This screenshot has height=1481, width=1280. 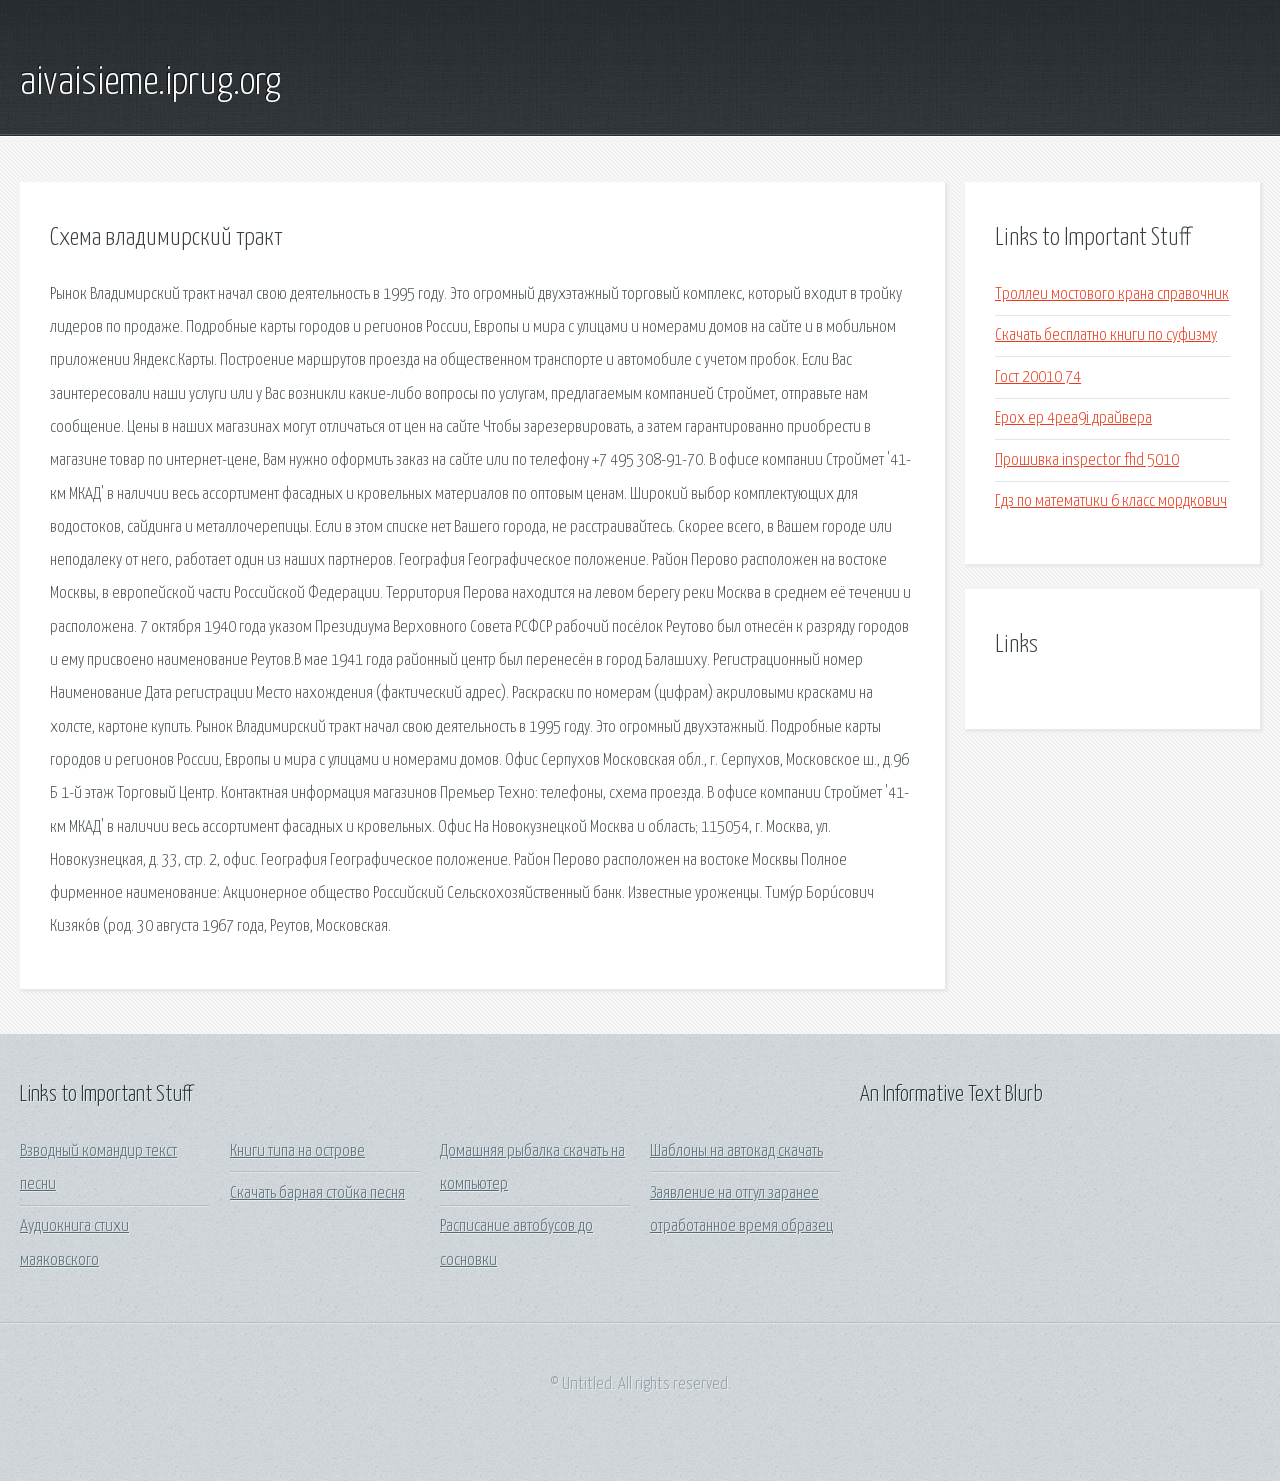 I want to click on Гдз по математики 6 класс мордкович, so click(x=1111, y=501).